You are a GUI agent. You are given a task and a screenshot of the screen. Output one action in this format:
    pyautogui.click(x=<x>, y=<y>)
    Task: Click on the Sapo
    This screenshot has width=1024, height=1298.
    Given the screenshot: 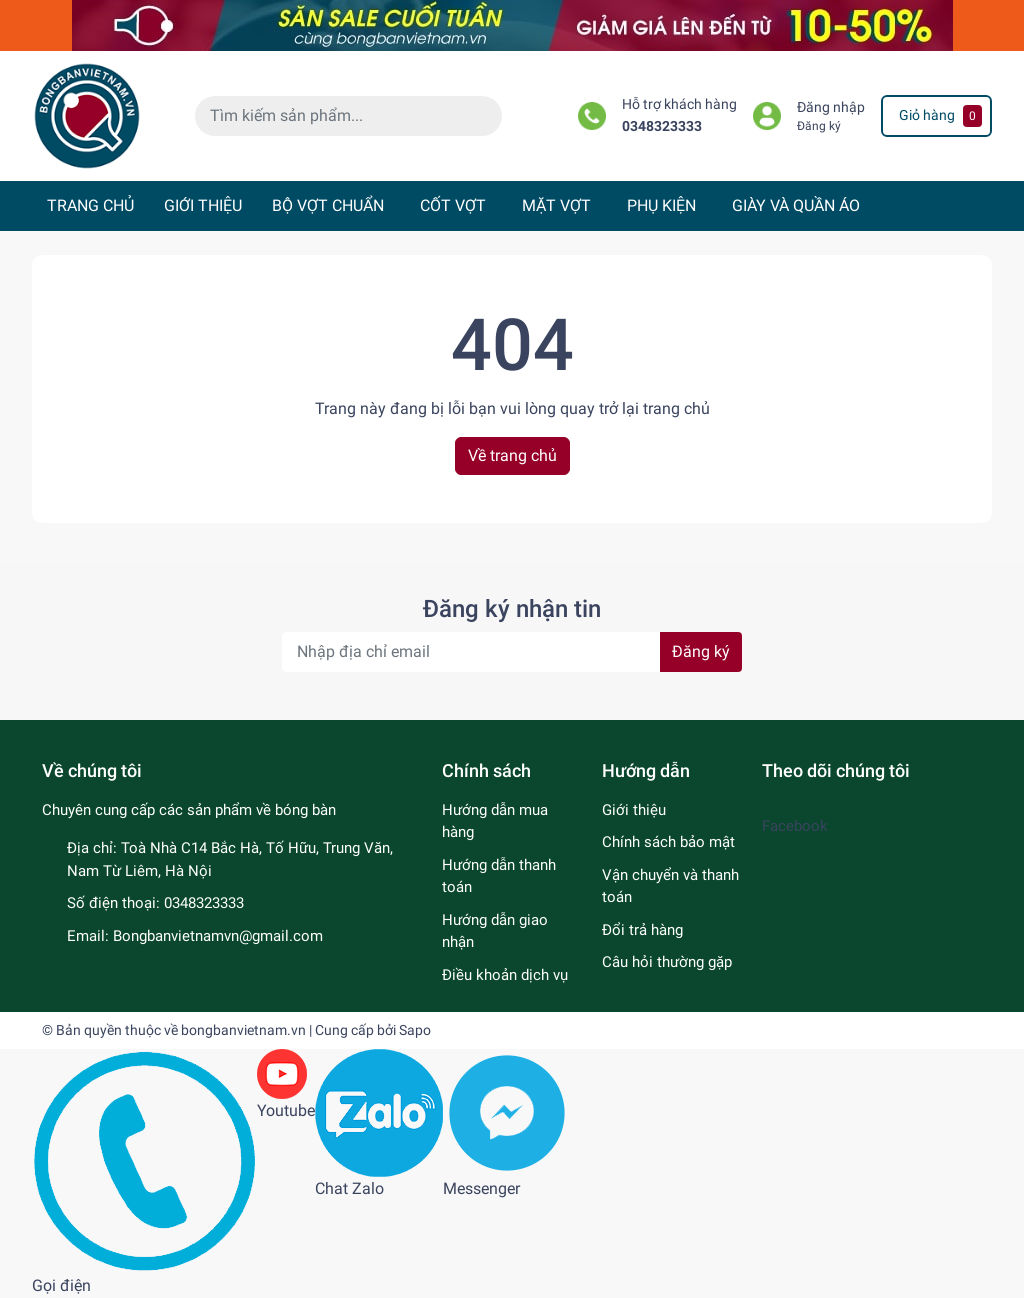 What is the action you would take?
    pyautogui.click(x=415, y=1030)
    